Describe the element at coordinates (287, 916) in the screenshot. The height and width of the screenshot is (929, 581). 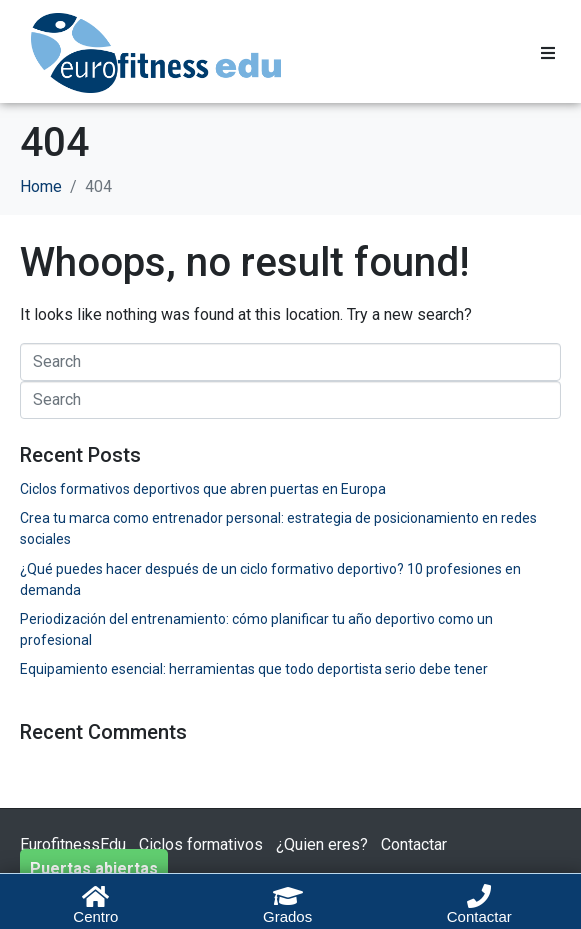
I see `Grados` at that location.